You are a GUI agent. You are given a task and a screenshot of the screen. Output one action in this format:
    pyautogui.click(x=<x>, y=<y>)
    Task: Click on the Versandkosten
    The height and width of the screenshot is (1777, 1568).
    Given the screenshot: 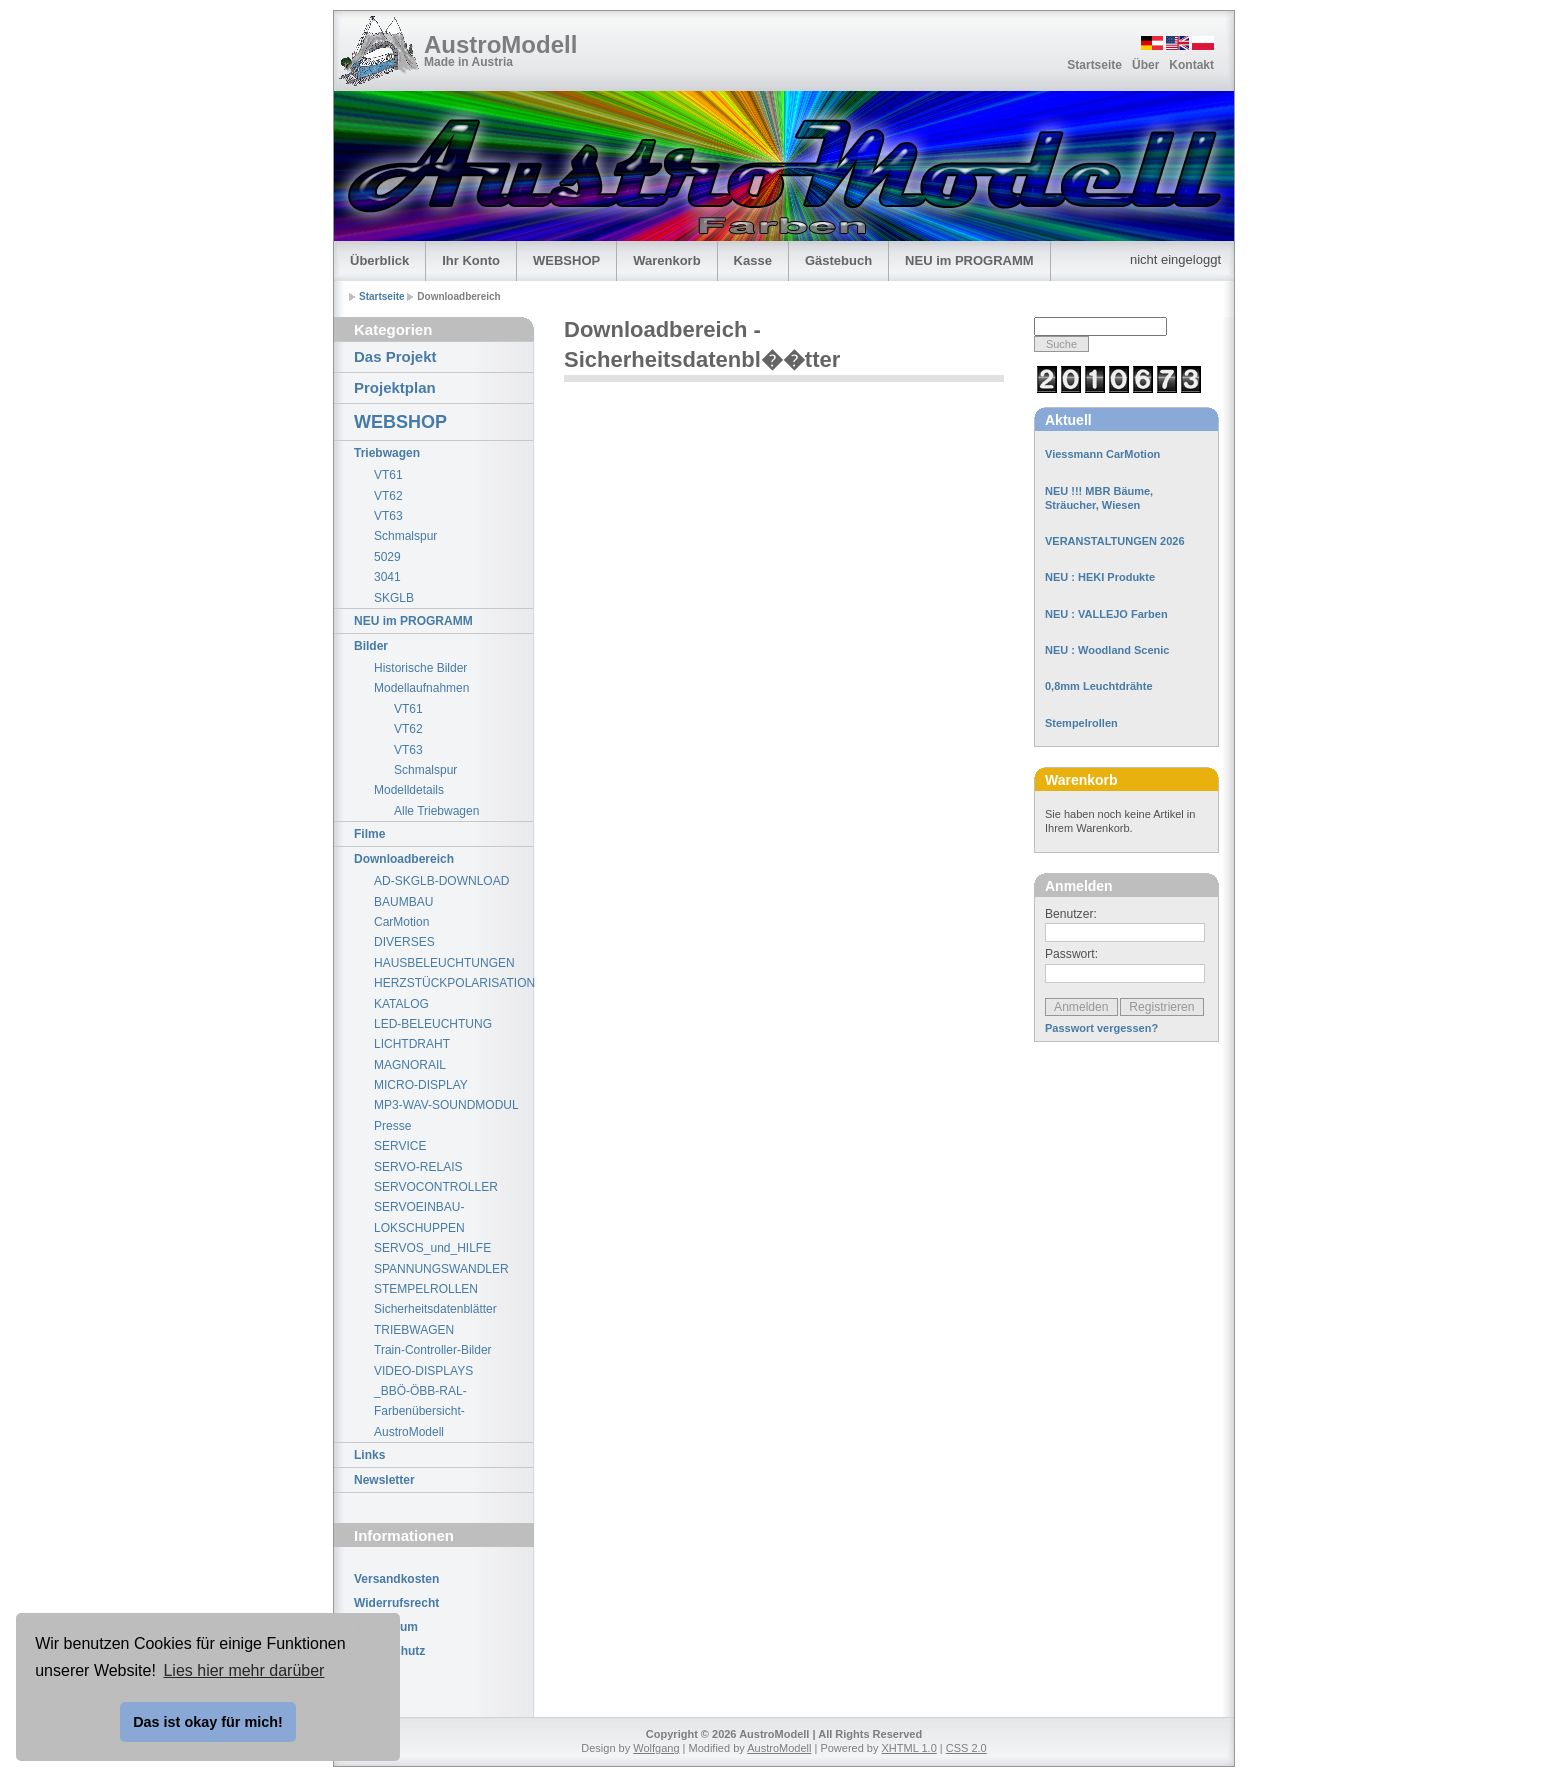 What is the action you would take?
    pyautogui.click(x=396, y=1579)
    